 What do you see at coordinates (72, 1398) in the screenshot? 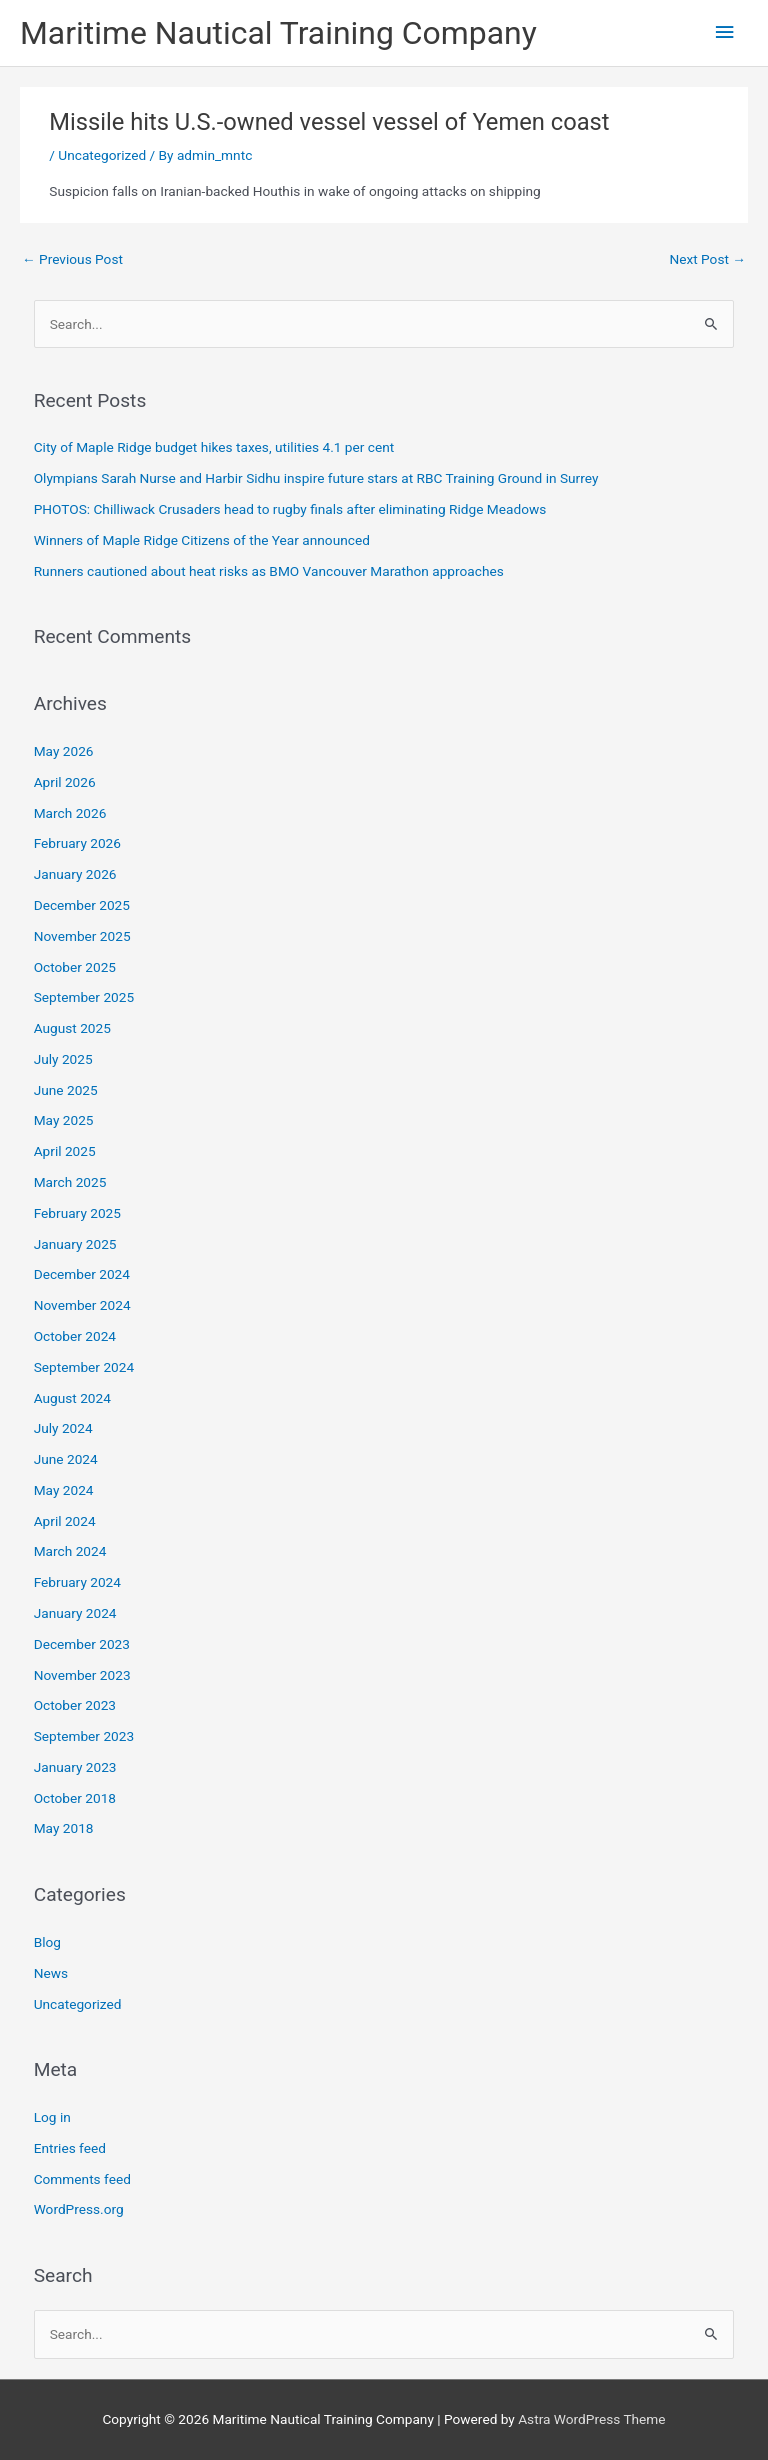
I see `August 2024` at bounding box center [72, 1398].